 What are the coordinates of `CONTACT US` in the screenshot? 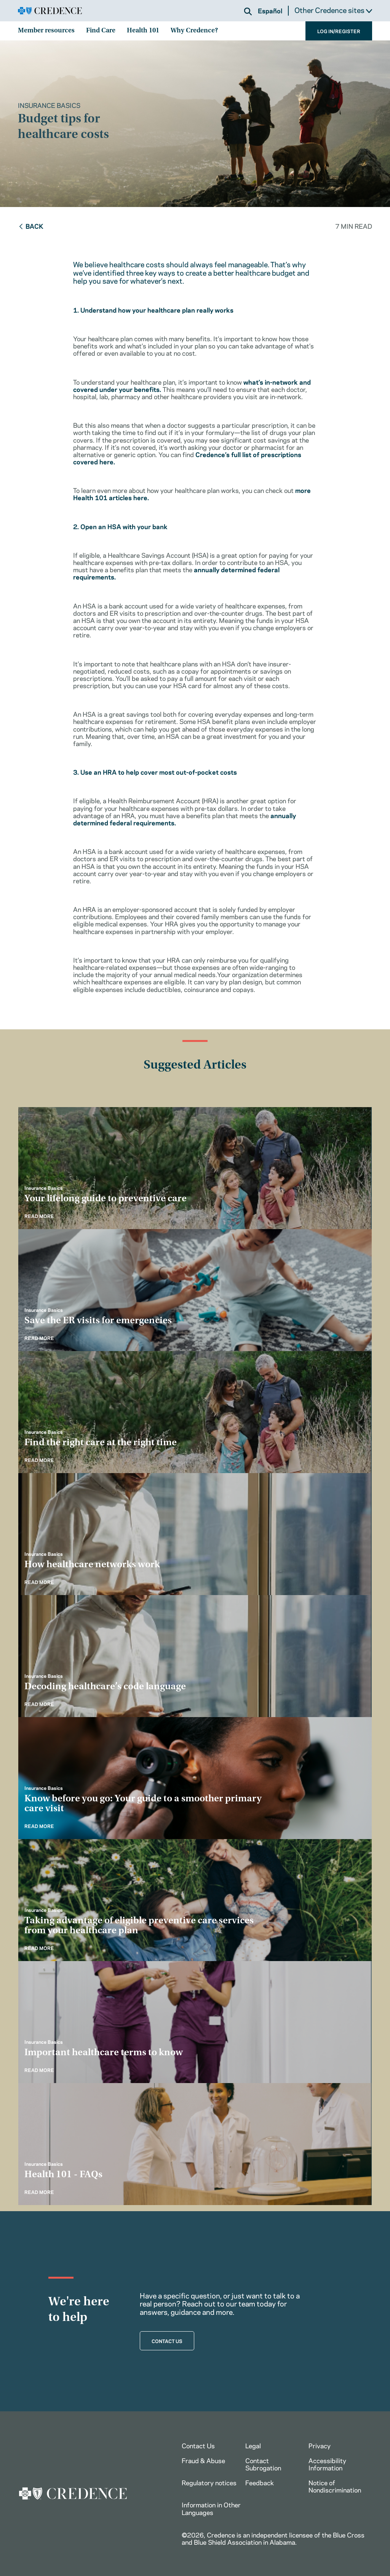 It's located at (167, 2340).